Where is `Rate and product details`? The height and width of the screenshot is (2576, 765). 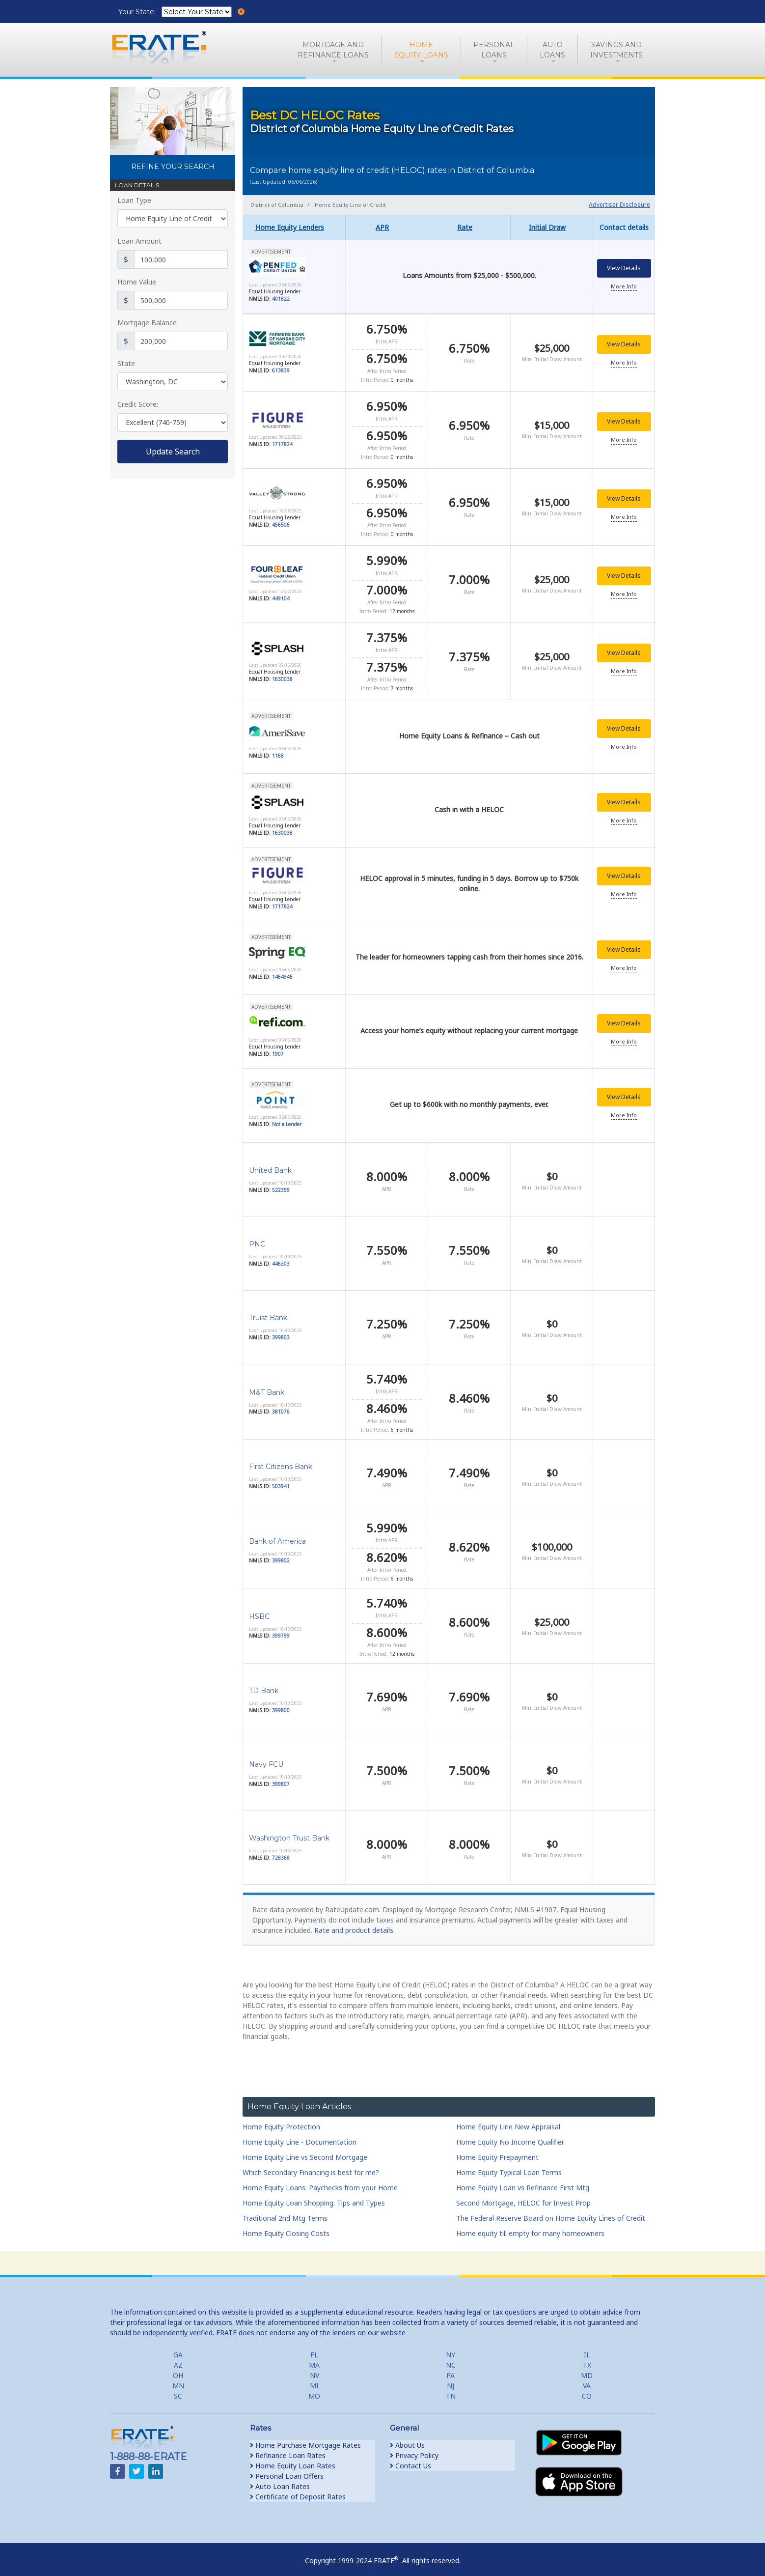 Rate and product details is located at coordinates (353, 1923).